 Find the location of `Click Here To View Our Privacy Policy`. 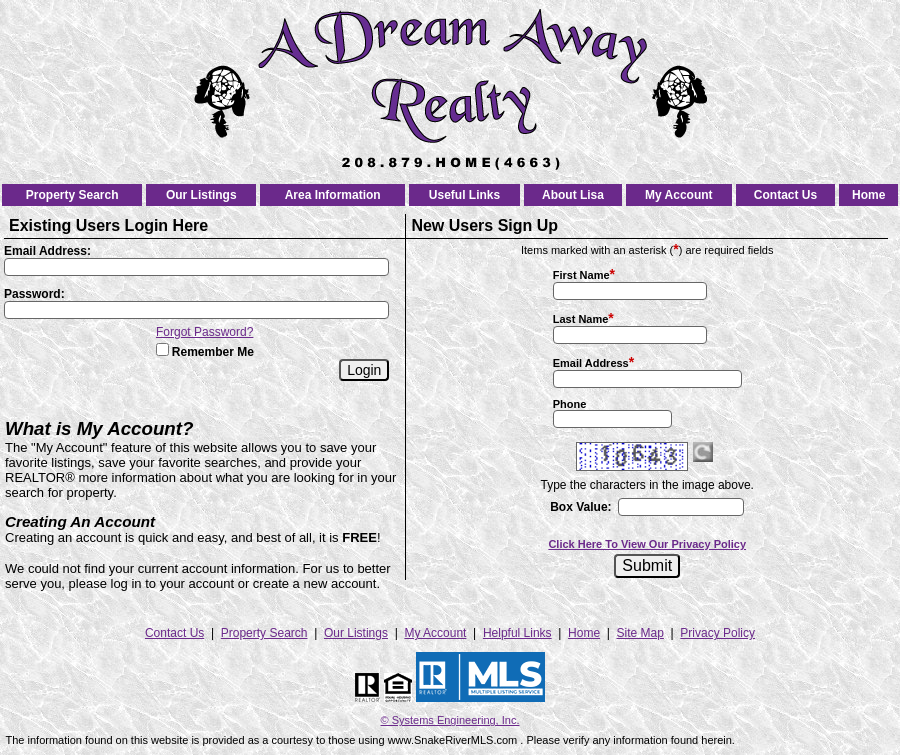

Click Here To View Our Privacy Policy is located at coordinates (647, 544).